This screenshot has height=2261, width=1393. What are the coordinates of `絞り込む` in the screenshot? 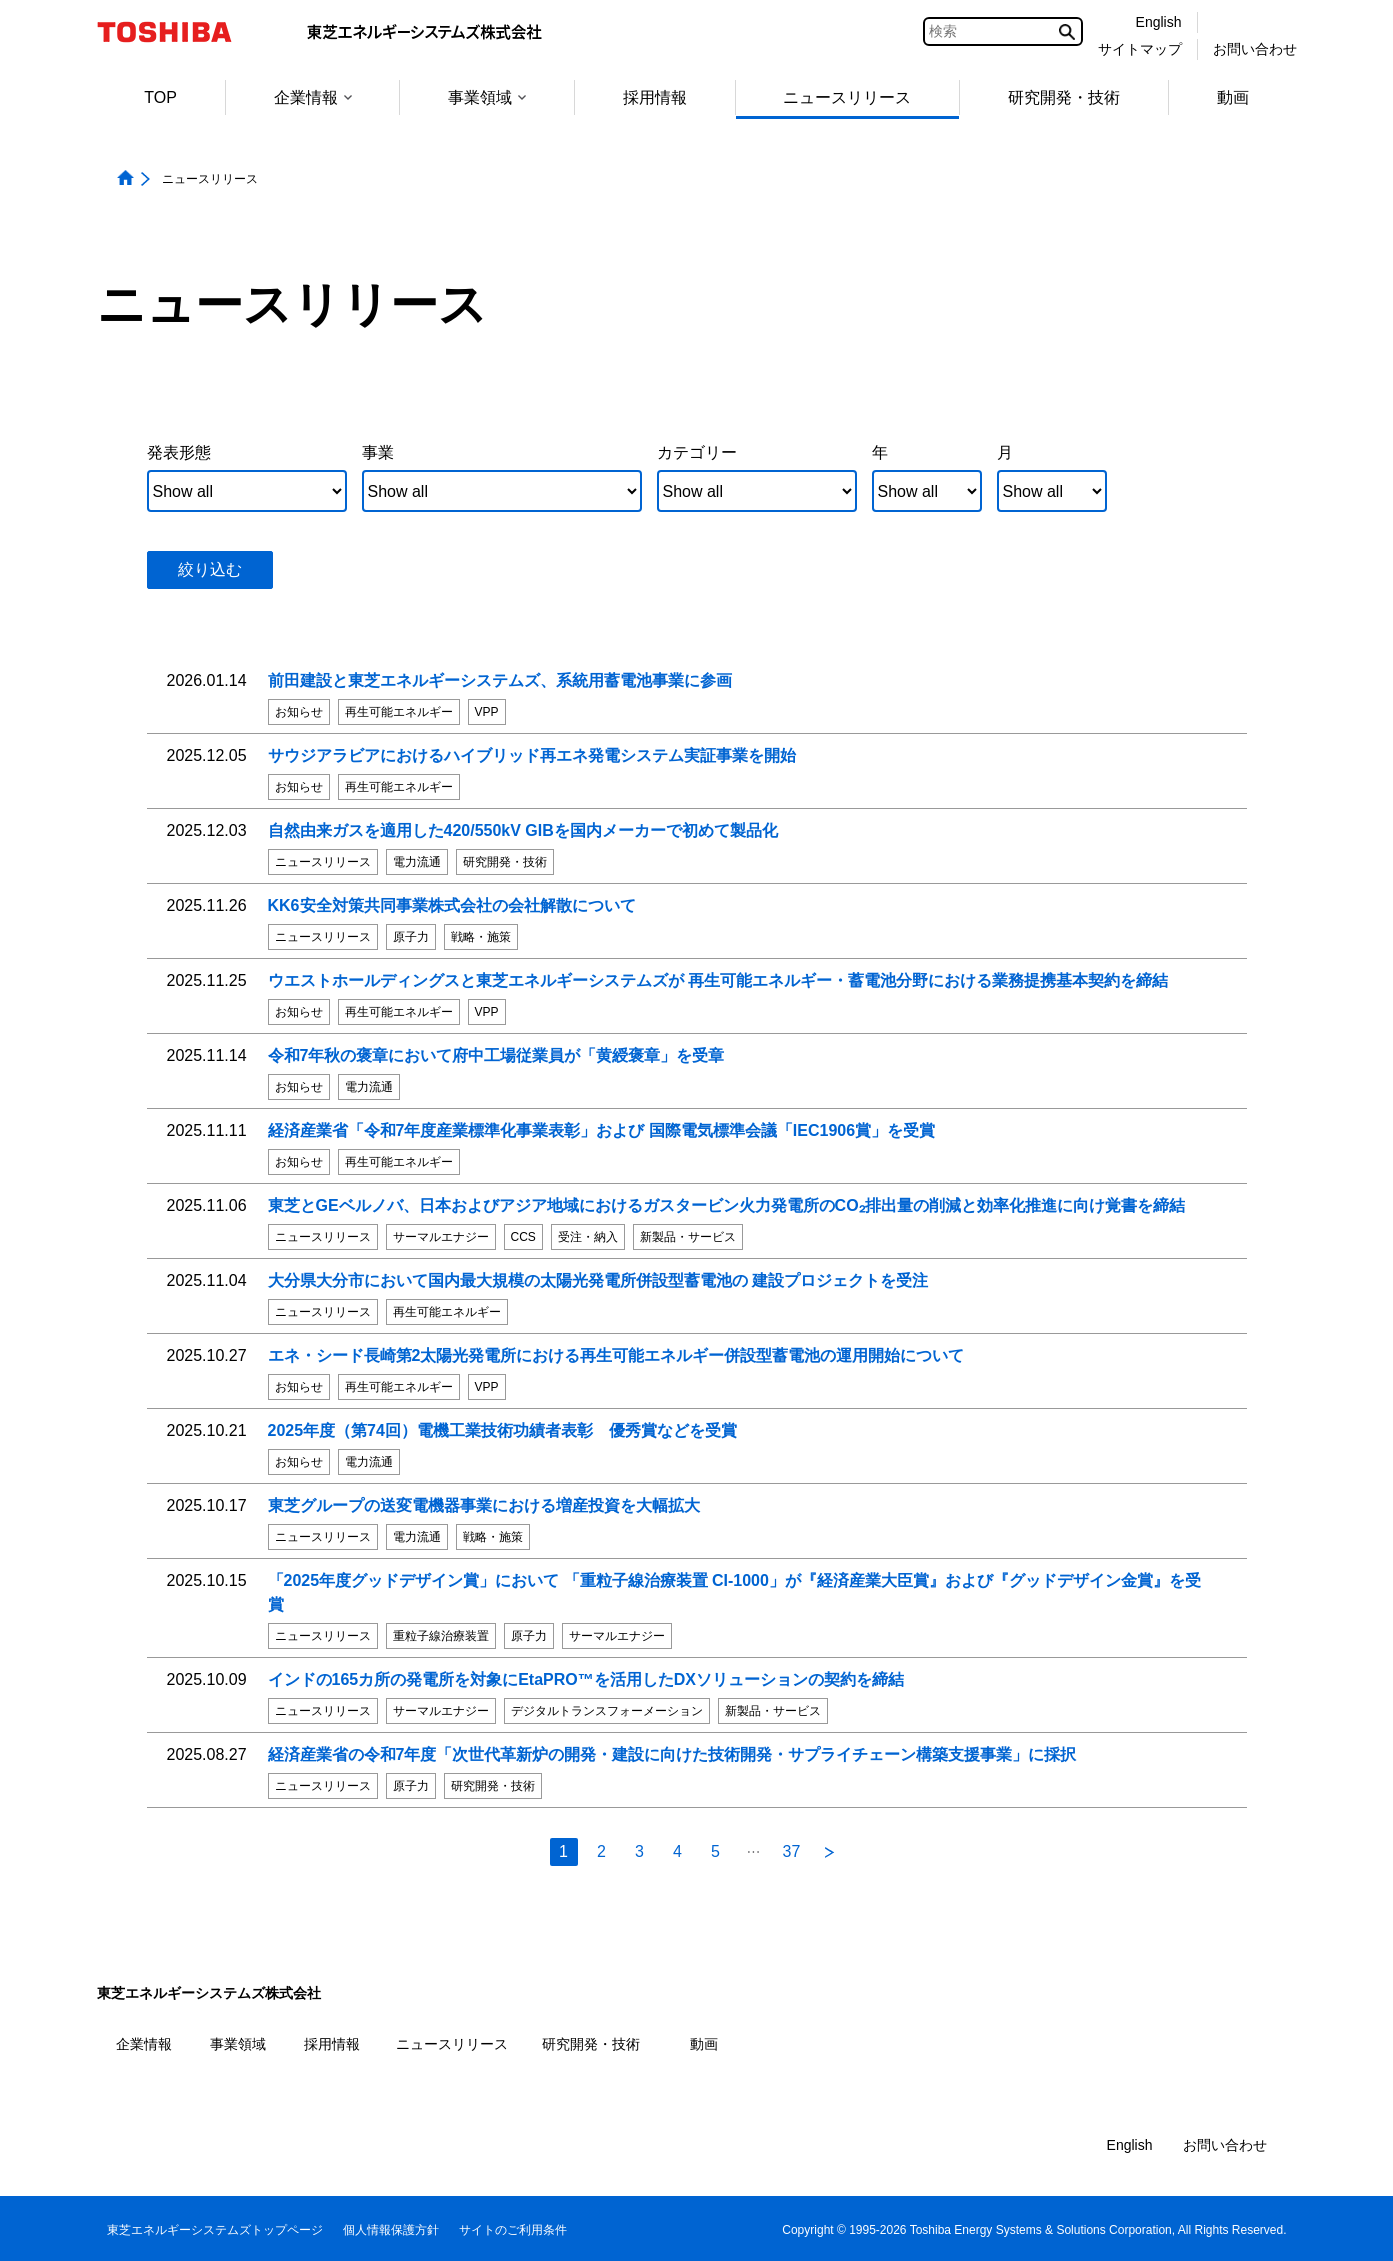 It's located at (210, 569).